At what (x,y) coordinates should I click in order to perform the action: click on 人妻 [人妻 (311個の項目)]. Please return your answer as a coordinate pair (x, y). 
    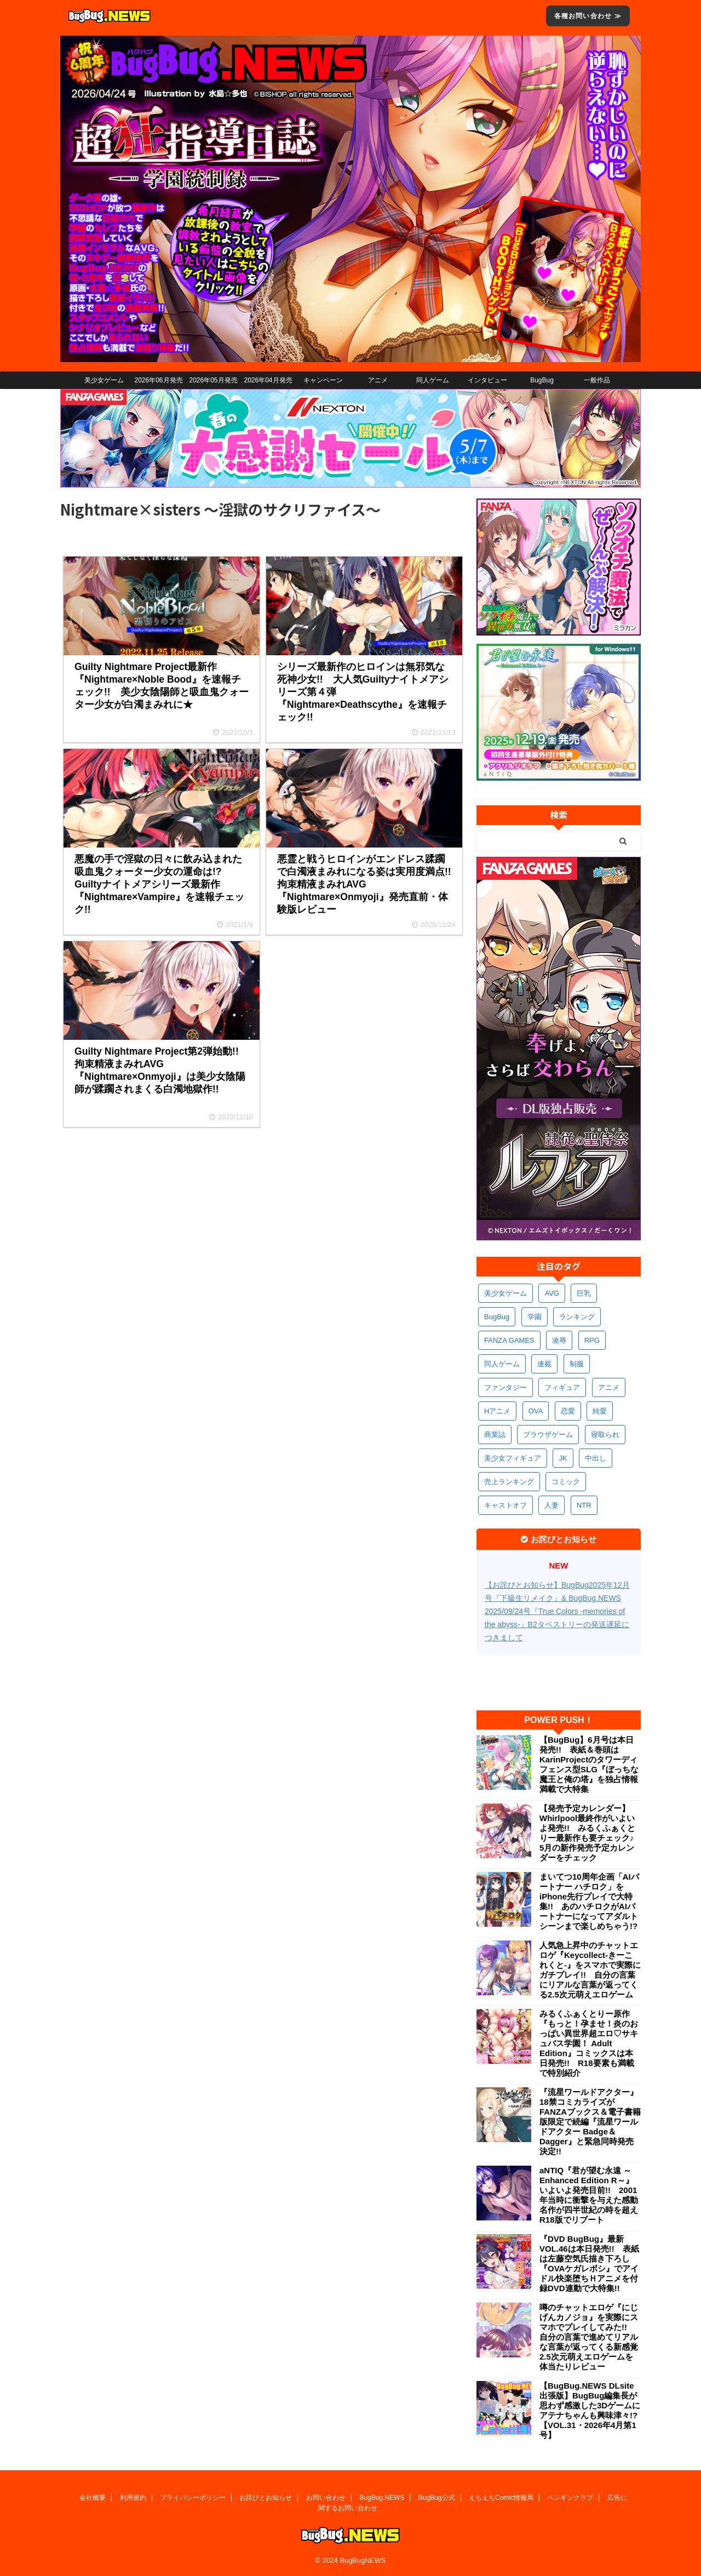
    Looking at the image, I should click on (551, 1505).